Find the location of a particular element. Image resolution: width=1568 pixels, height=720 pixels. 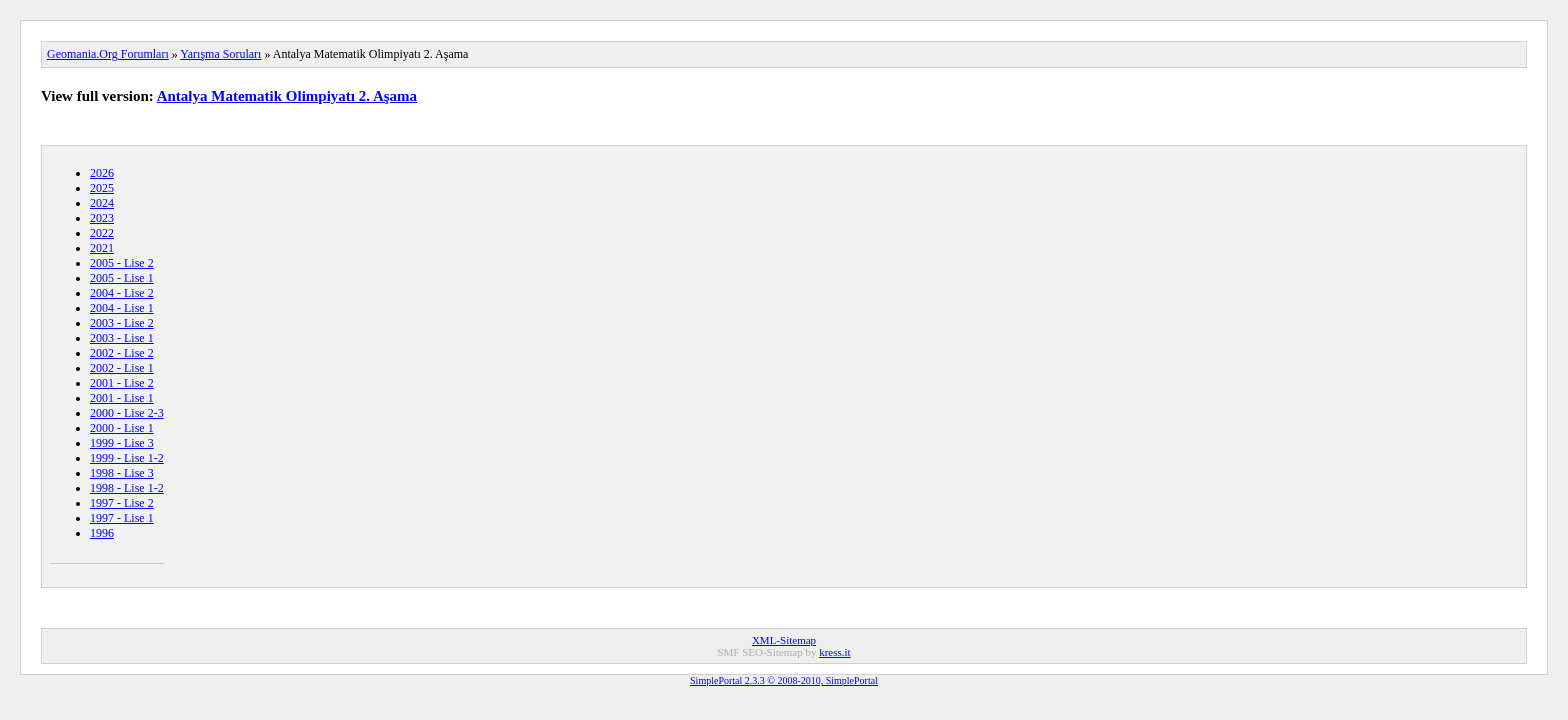

Antalya Matematik Olimpiyatı 2. Aşama is located at coordinates (287, 96).